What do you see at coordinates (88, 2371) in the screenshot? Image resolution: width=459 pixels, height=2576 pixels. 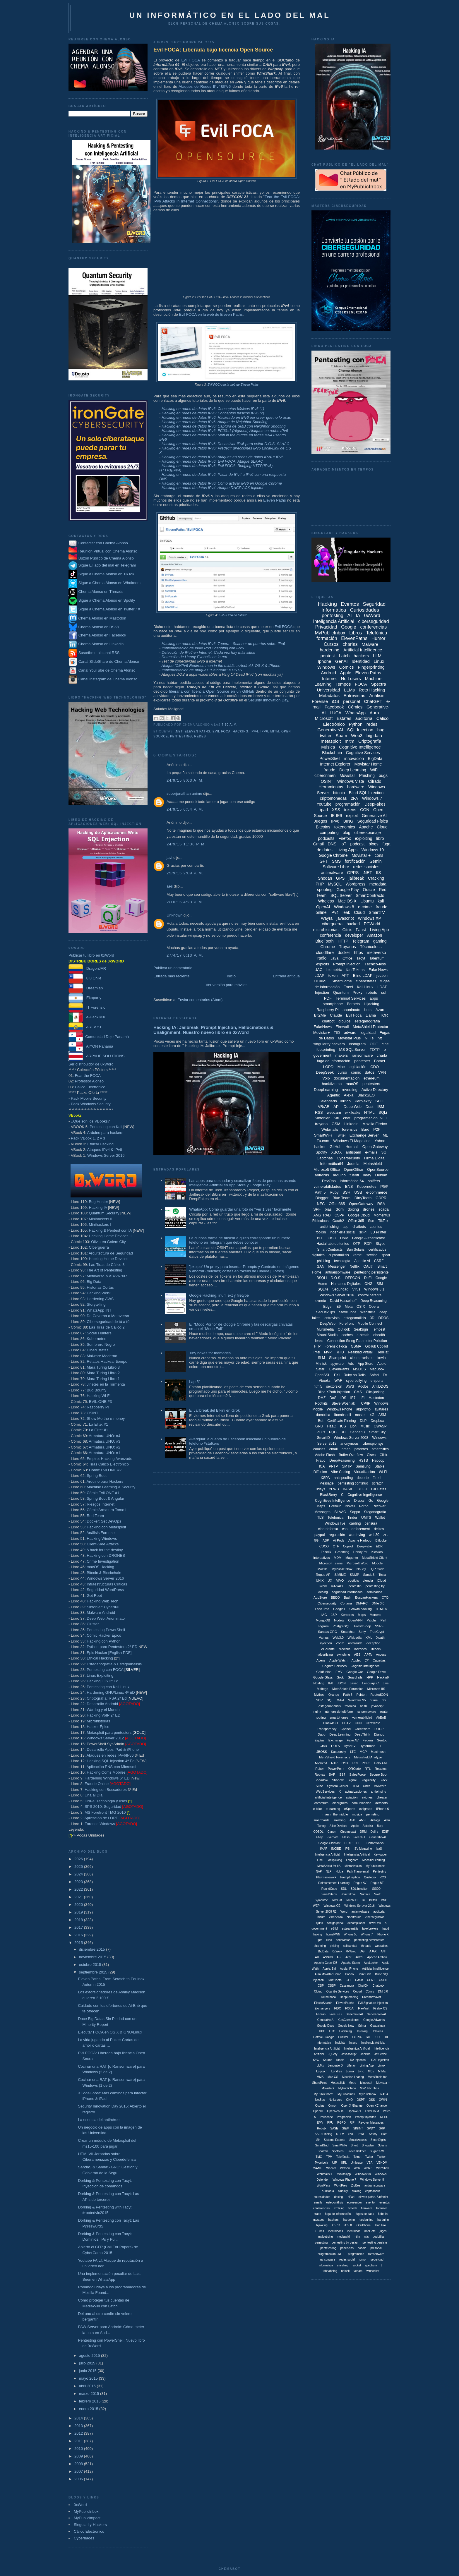 I see `junio 2015` at bounding box center [88, 2371].